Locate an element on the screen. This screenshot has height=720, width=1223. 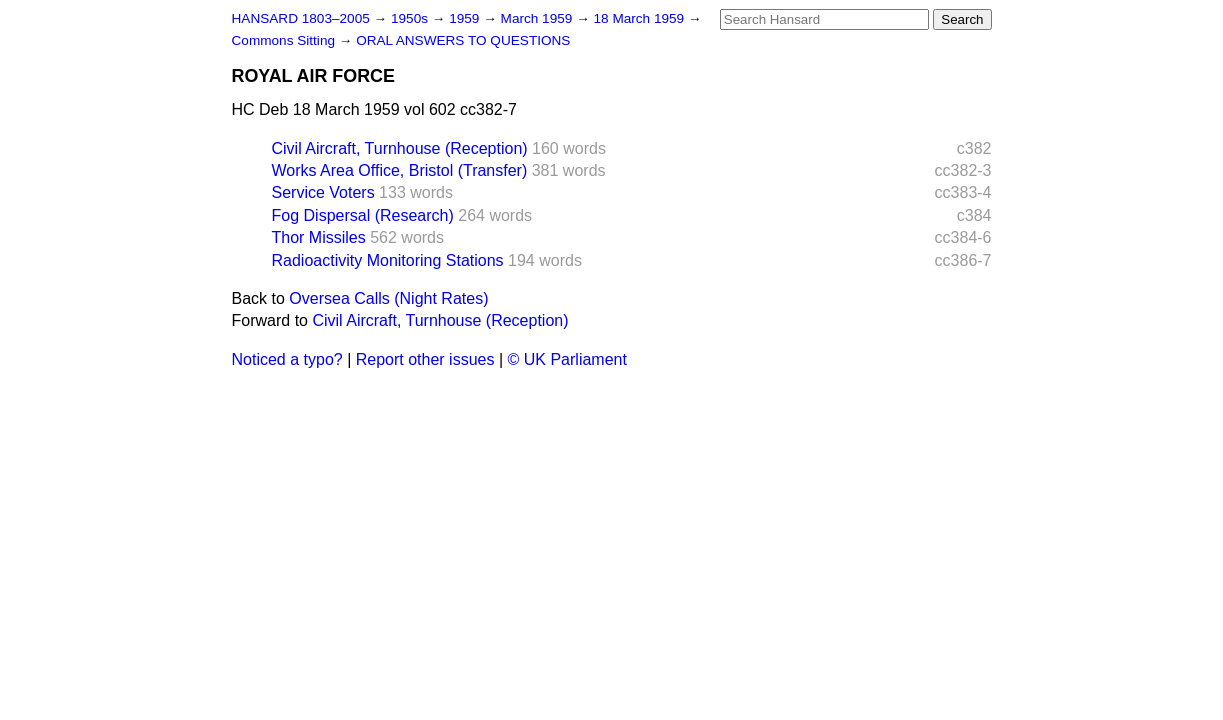
1959 is located at coordinates (466, 18).